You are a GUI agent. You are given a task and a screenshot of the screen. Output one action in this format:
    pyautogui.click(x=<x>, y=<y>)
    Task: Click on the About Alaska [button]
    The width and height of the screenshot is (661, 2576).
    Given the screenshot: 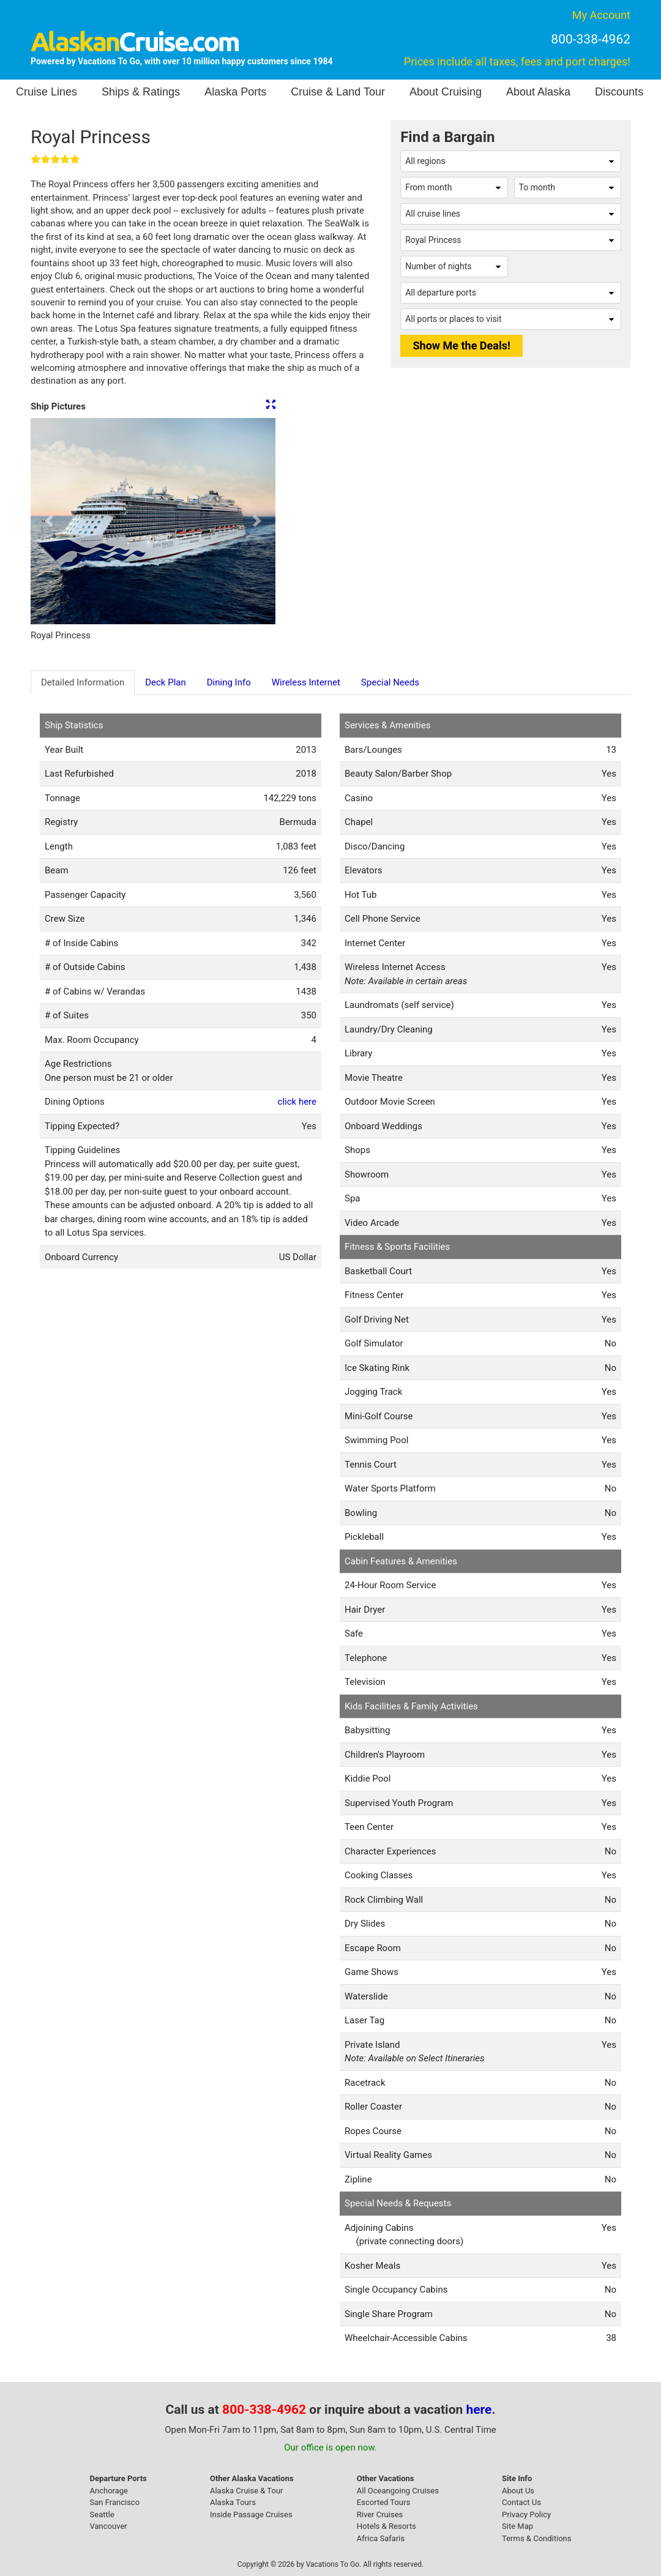 What is the action you would take?
    pyautogui.click(x=538, y=92)
    